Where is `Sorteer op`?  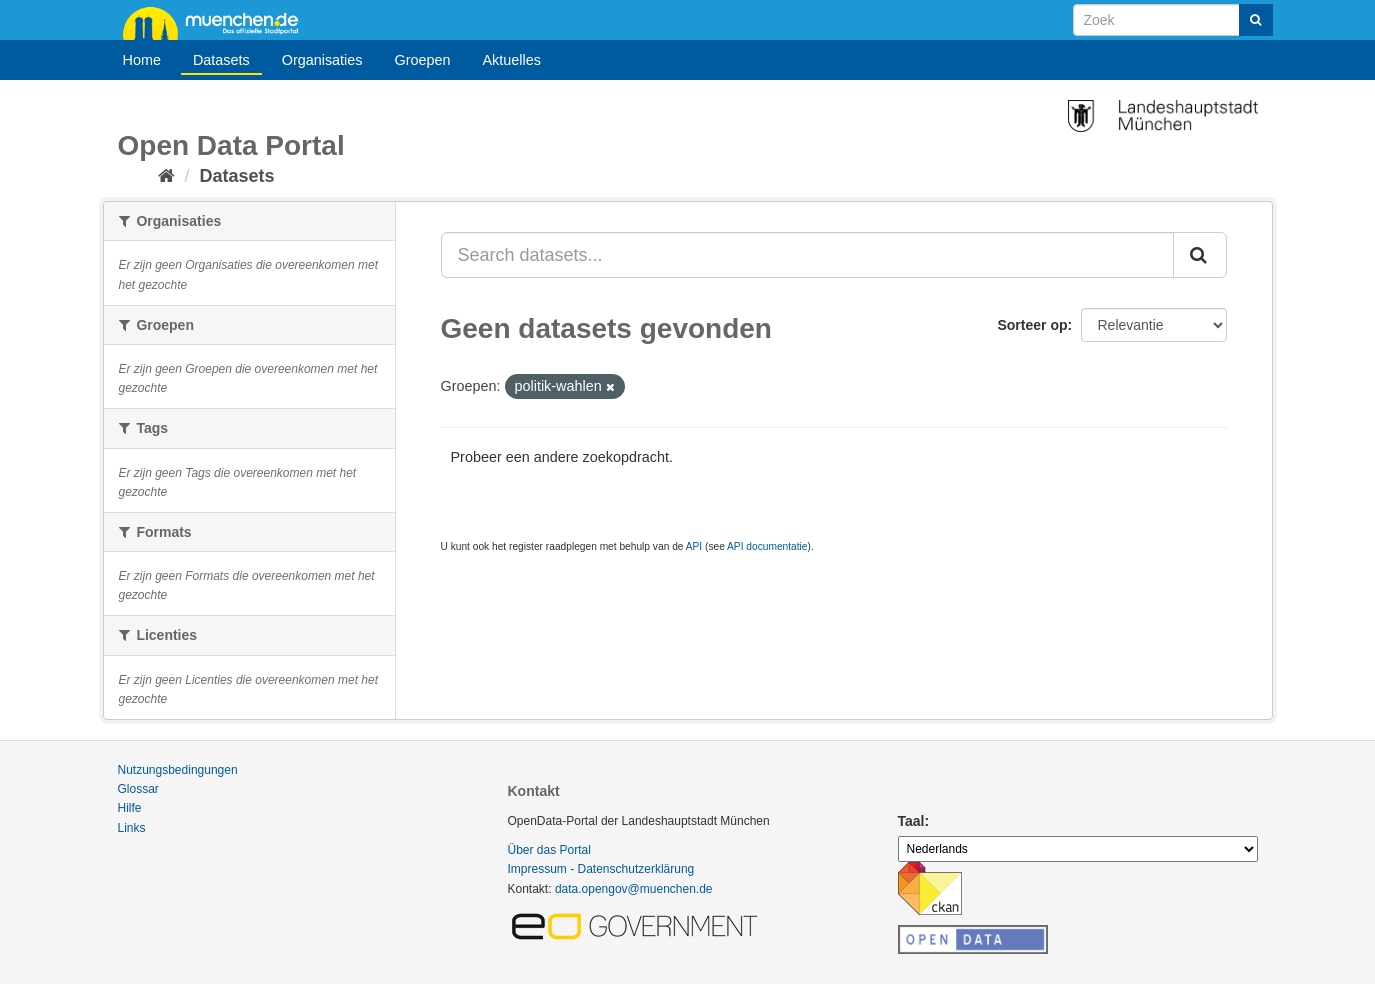
Sorteer op is located at coordinates (1032, 325).